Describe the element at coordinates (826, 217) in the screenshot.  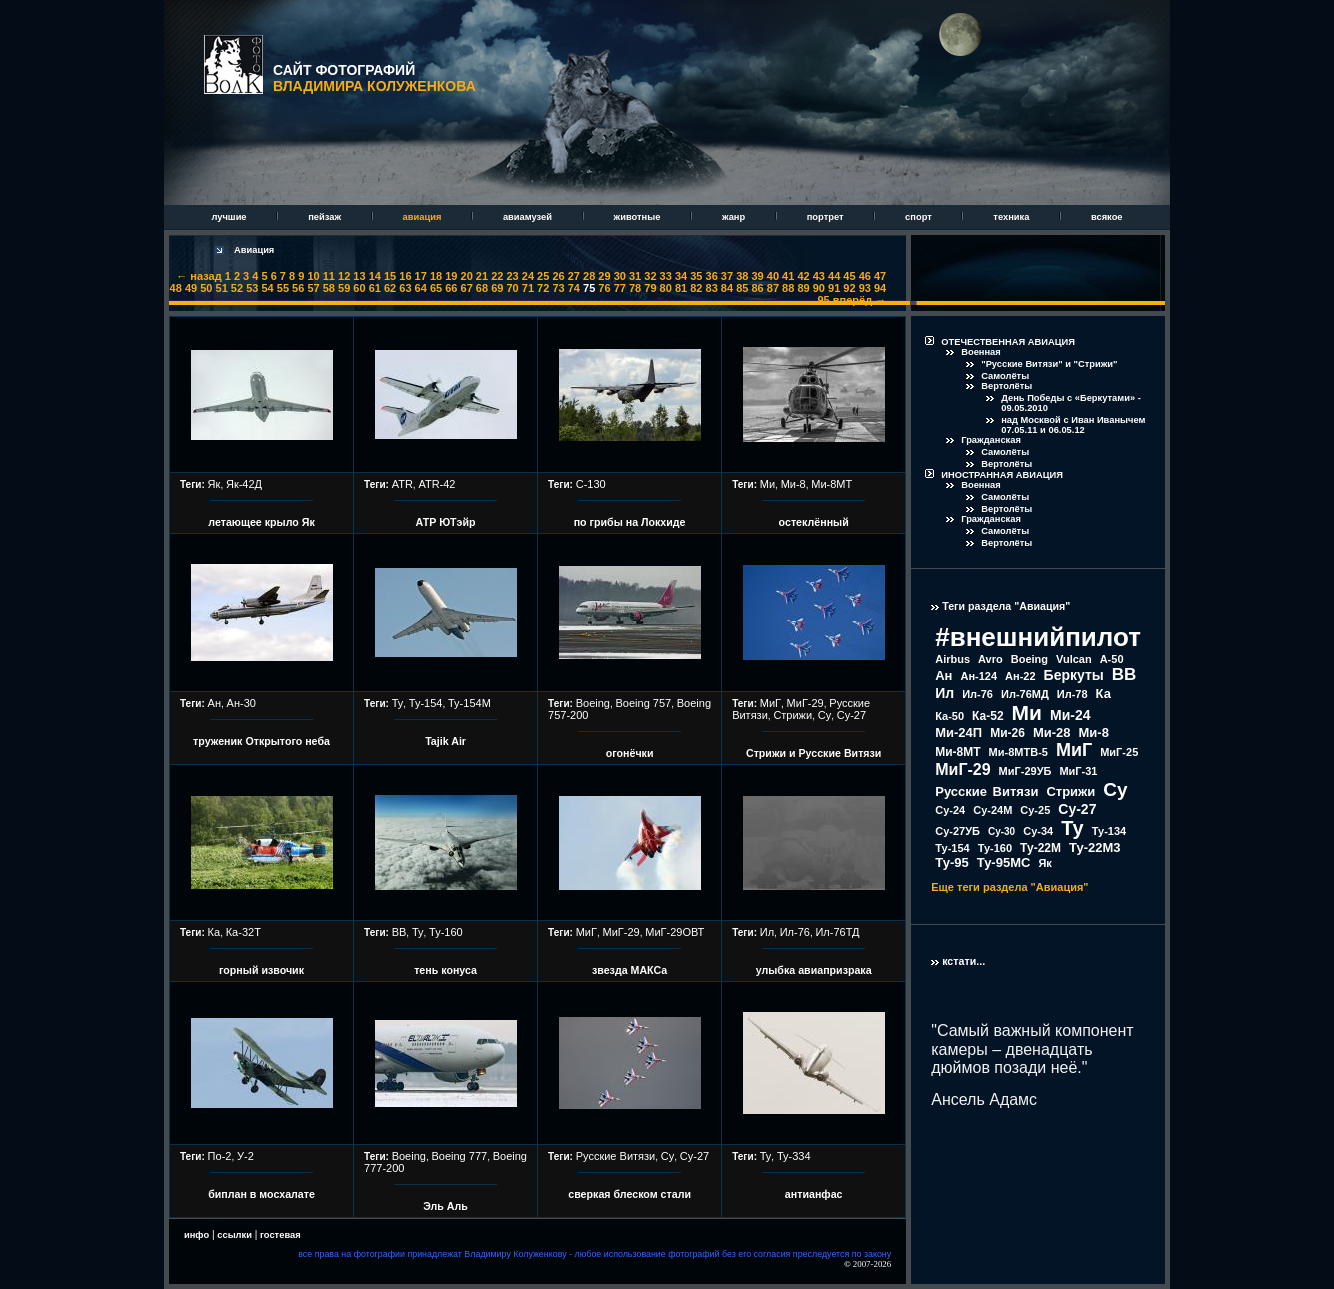
I see `портрет` at that location.